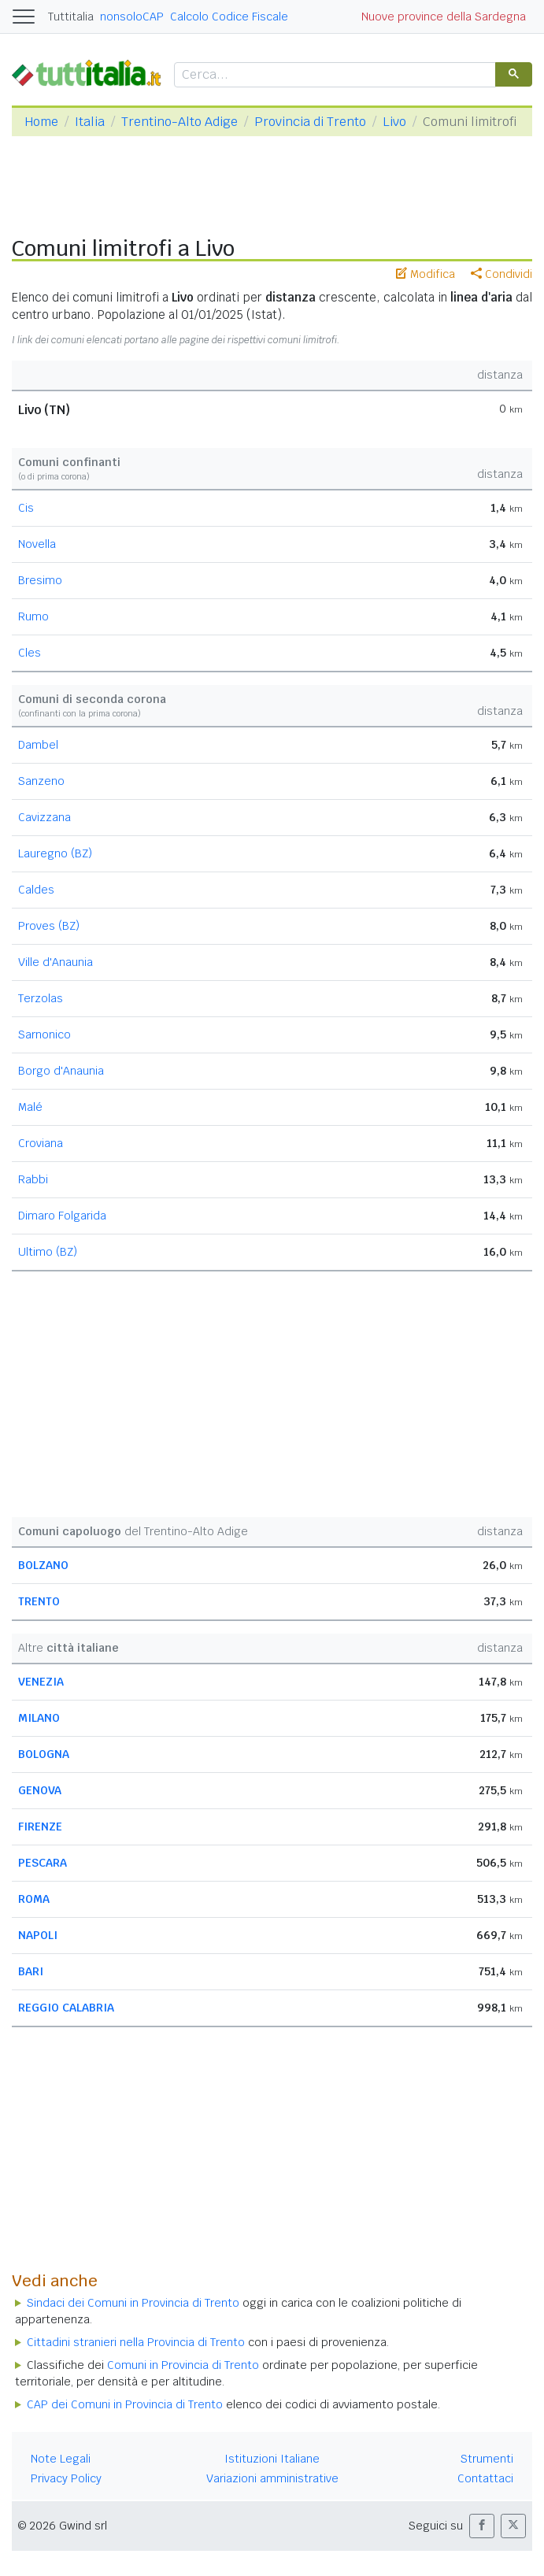 This screenshot has height=2576, width=544. Describe the element at coordinates (40, 580) in the screenshot. I see `Bresimo` at that location.